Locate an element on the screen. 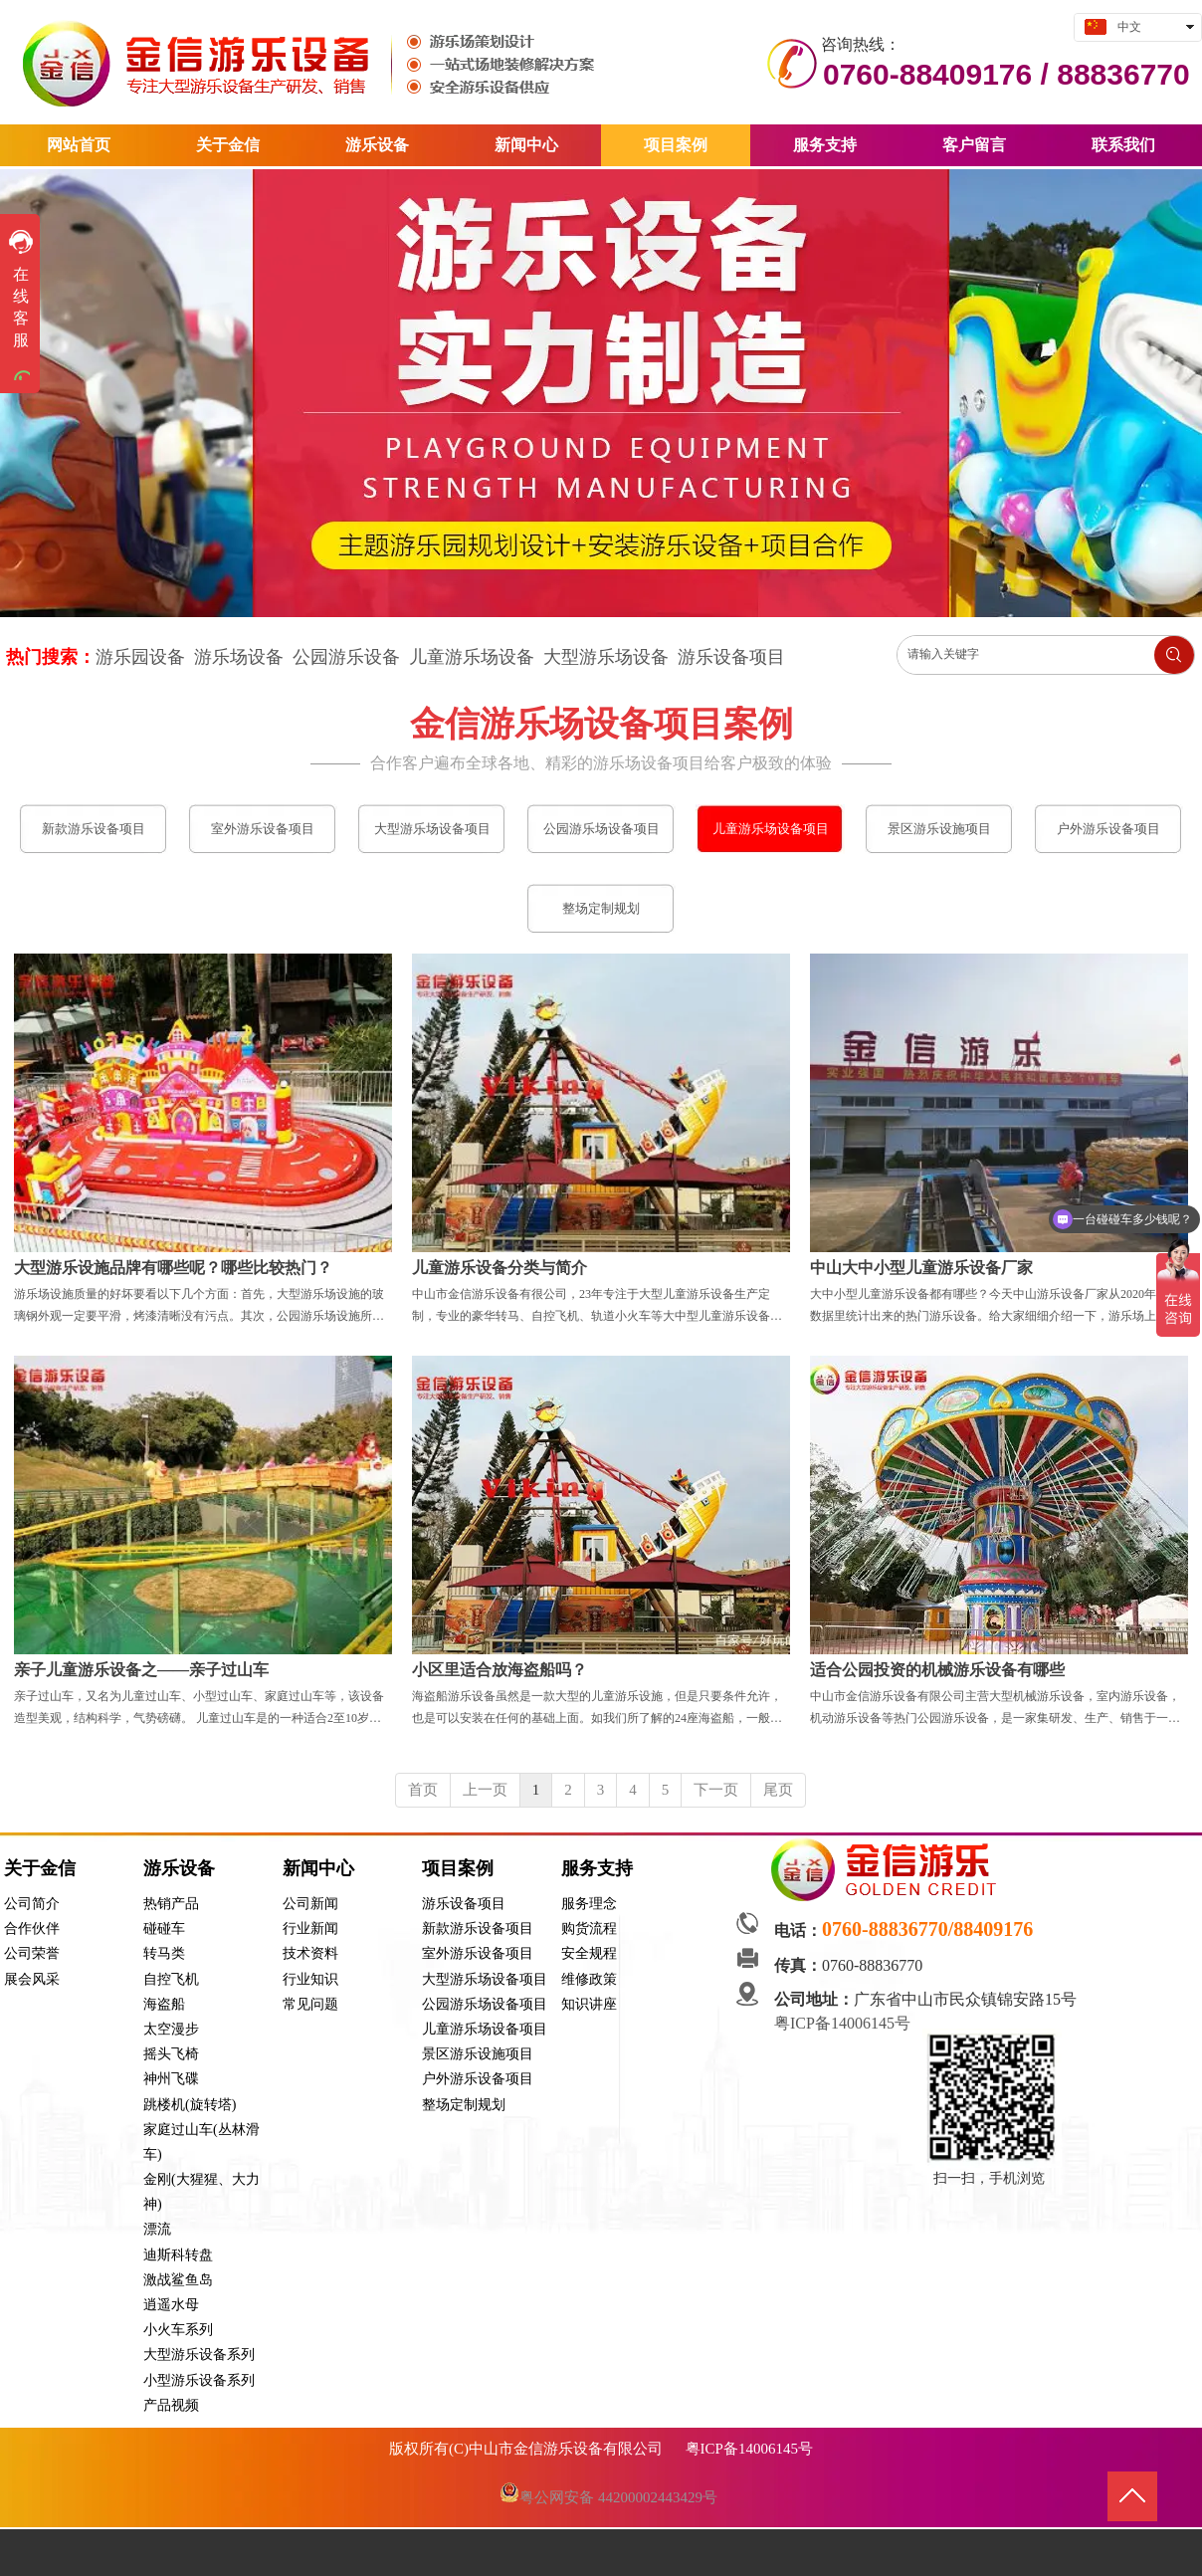  游乐设备项目 is located at coordinates (731, 657).